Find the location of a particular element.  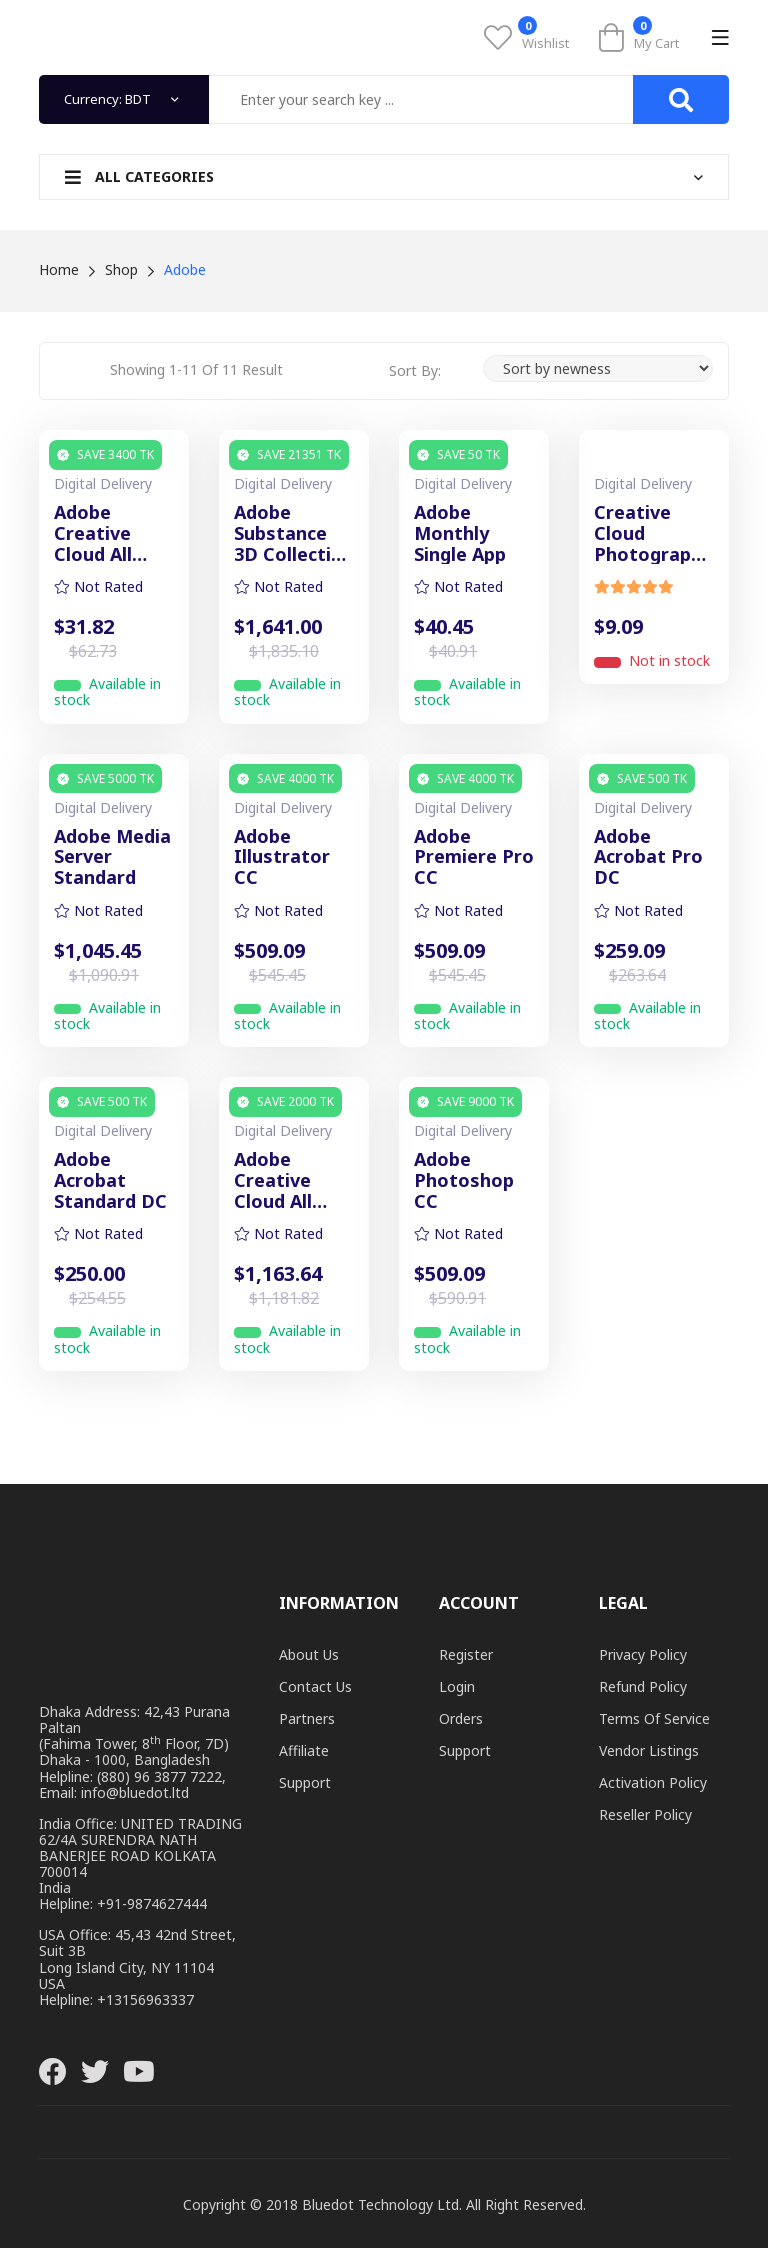

Affiliate is located at coordinates (304, 1750).